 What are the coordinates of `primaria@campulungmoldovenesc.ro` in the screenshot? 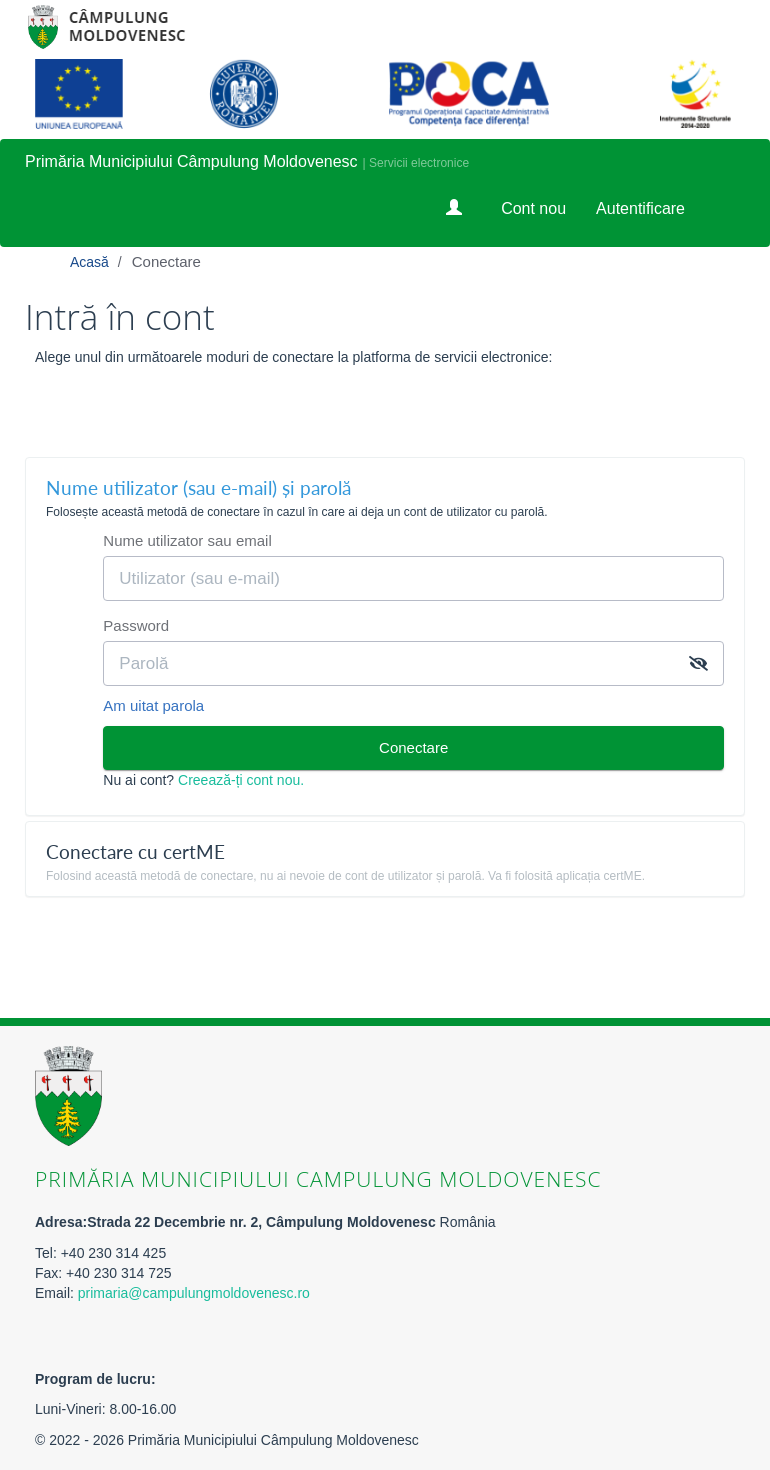 It's located at (194, 1293).